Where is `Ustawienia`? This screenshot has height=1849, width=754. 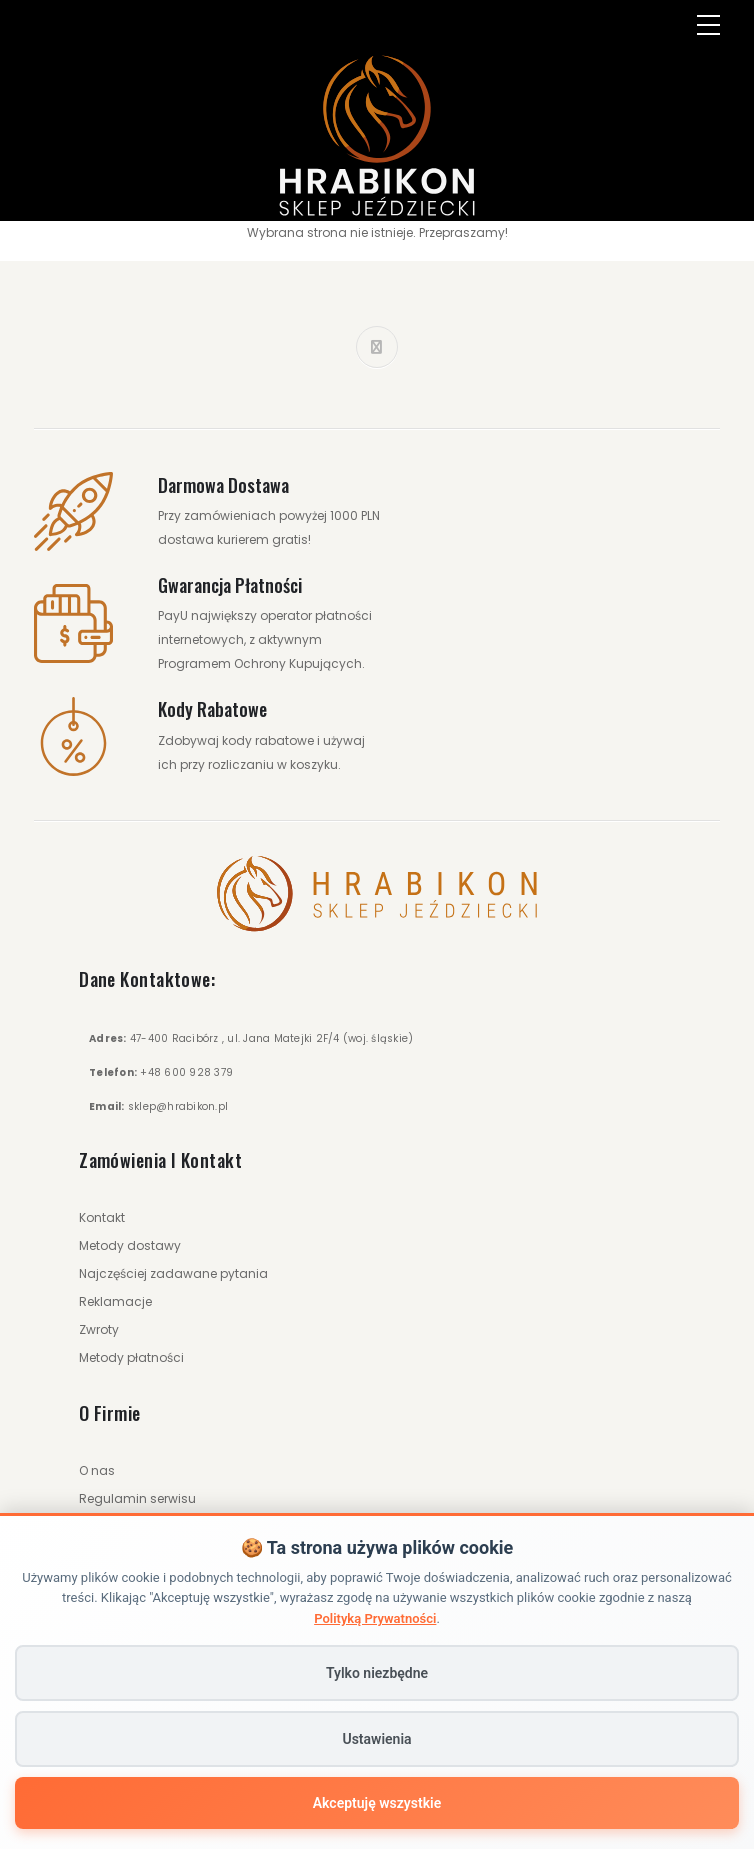
Ustawienia is located at coordinates (376, 1739).